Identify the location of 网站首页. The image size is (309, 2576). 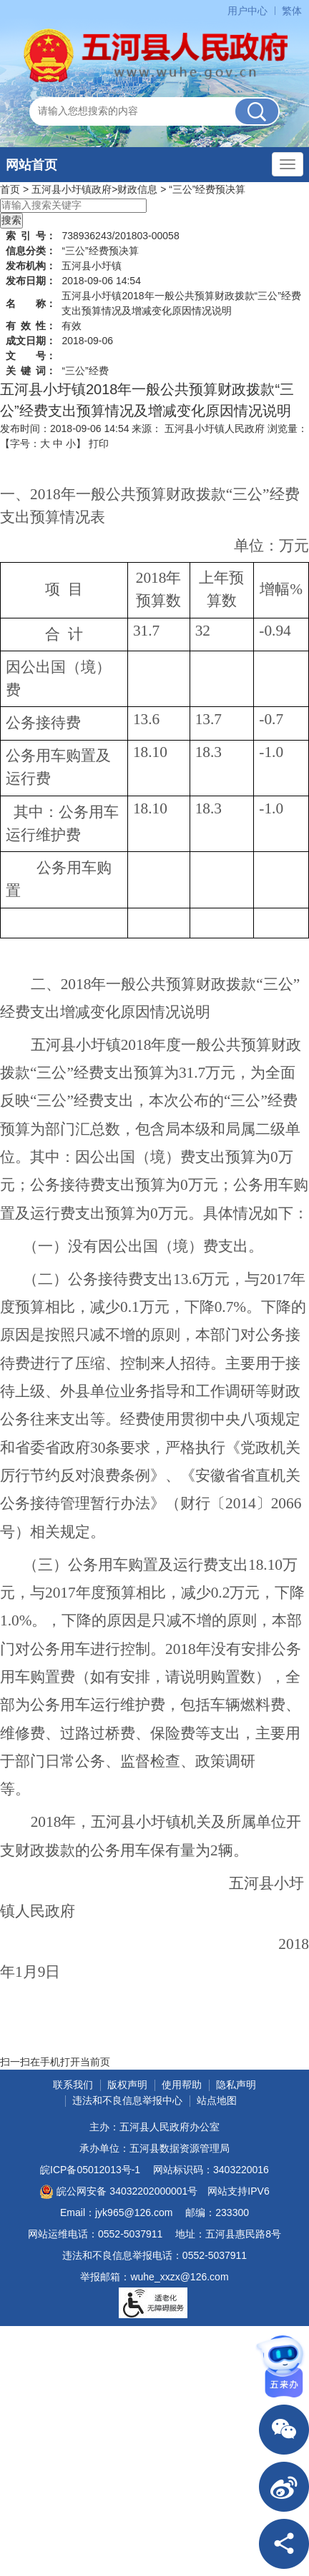
(31, 165).